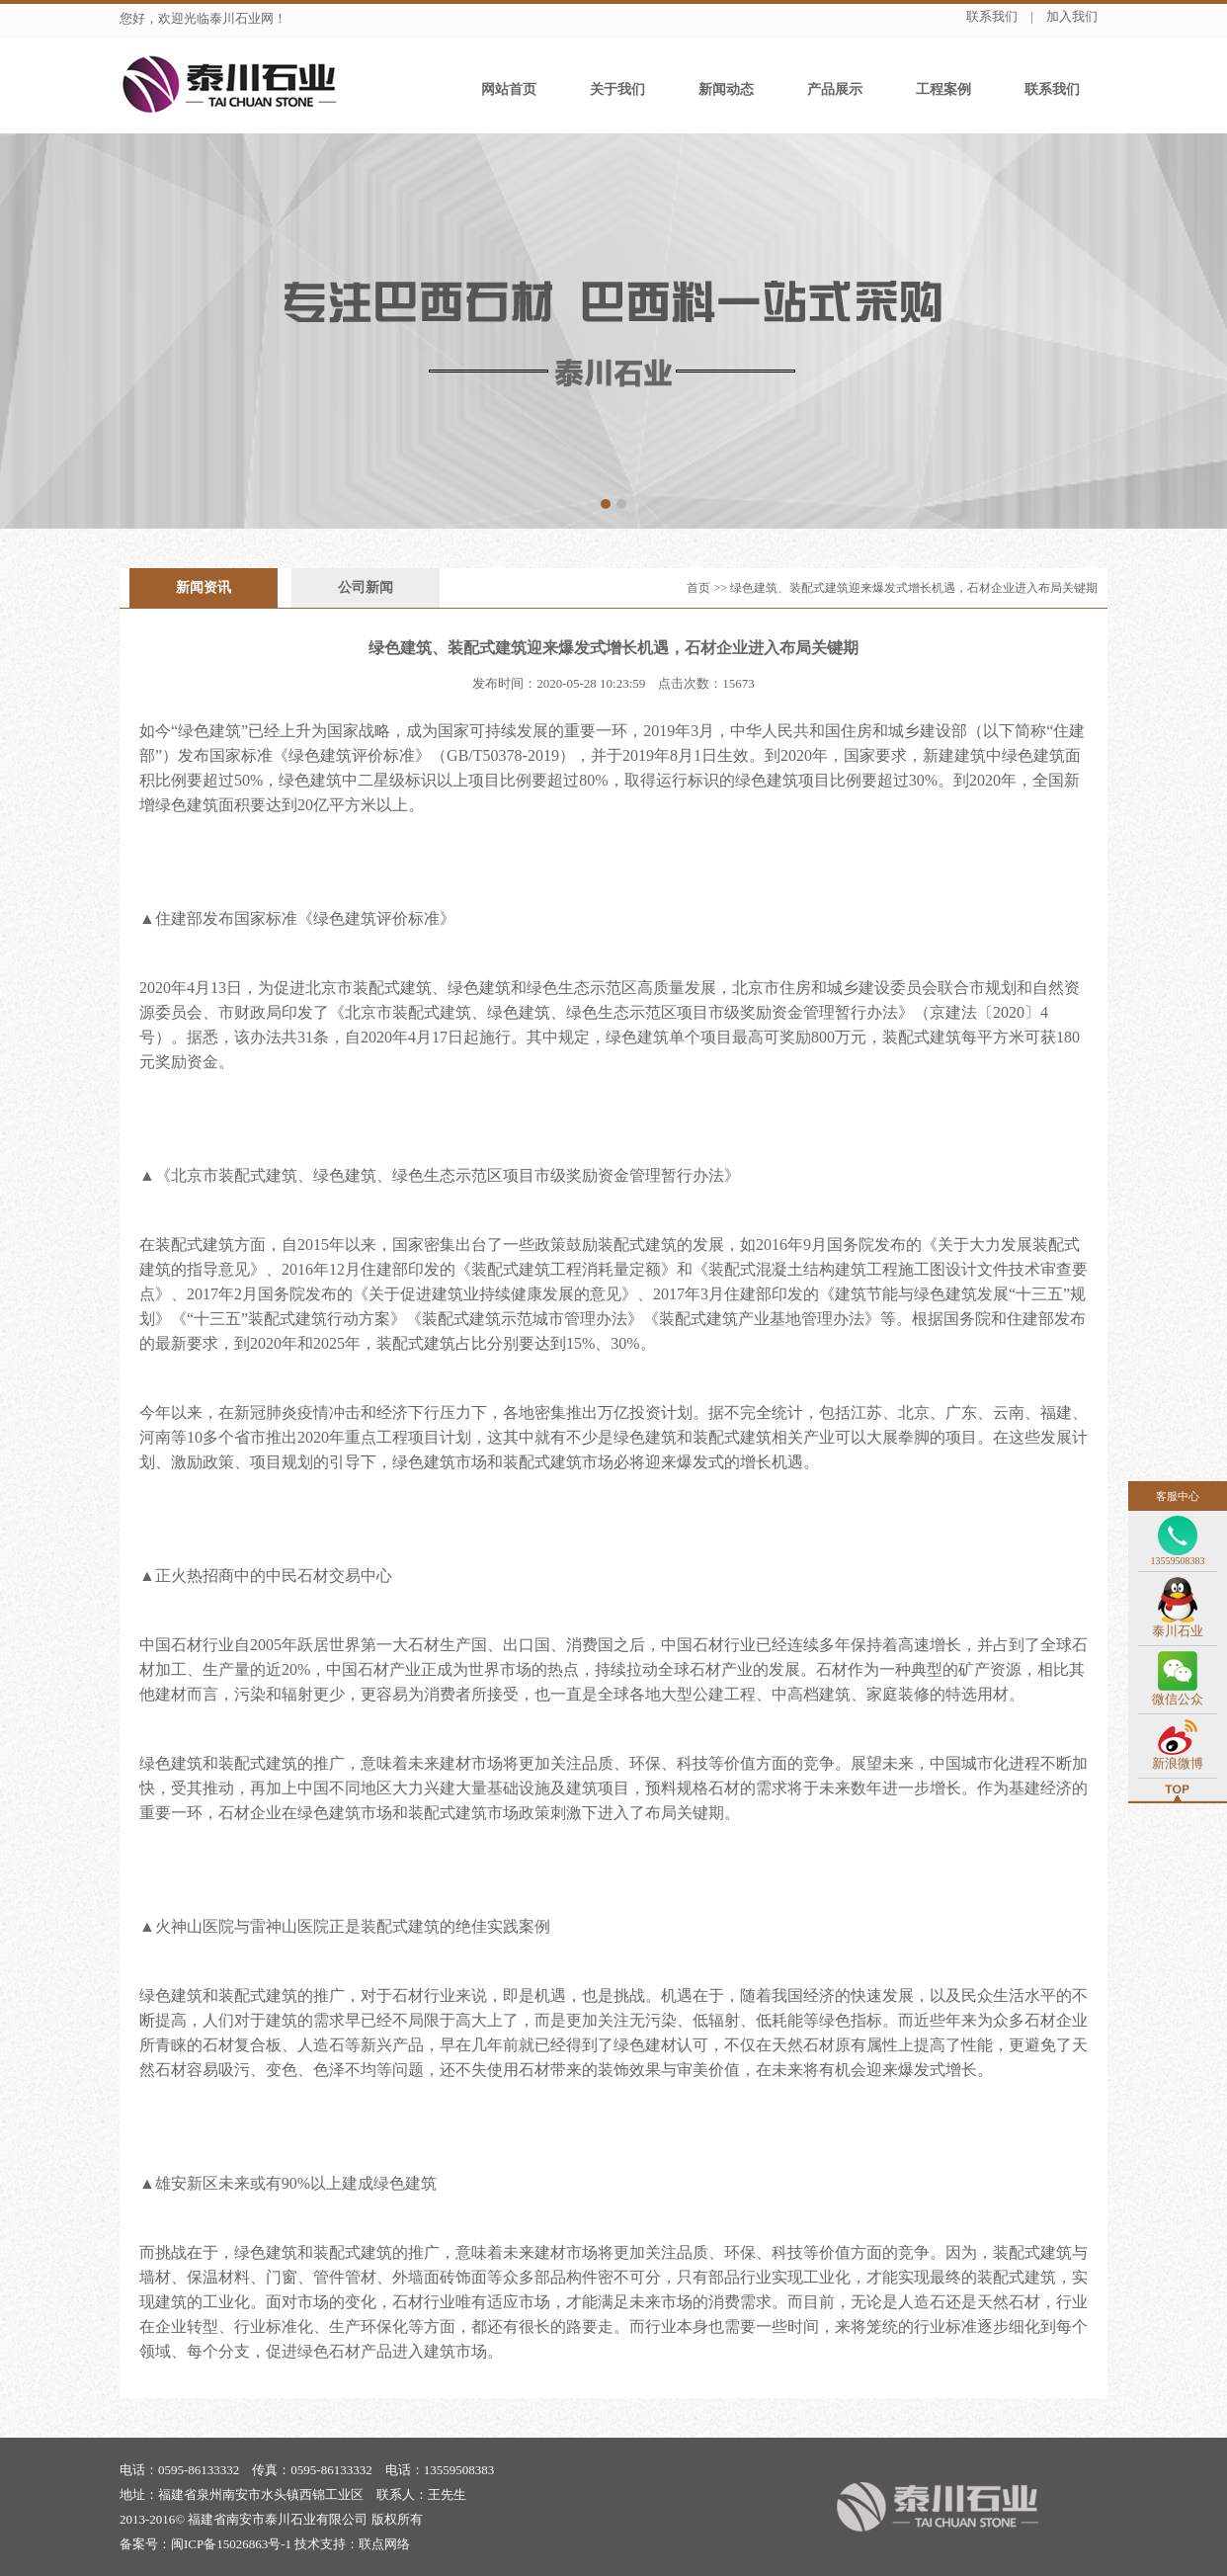 This screenshot has width=1227, height=2576. I want to click on 加入我们, so click(1072, 16).